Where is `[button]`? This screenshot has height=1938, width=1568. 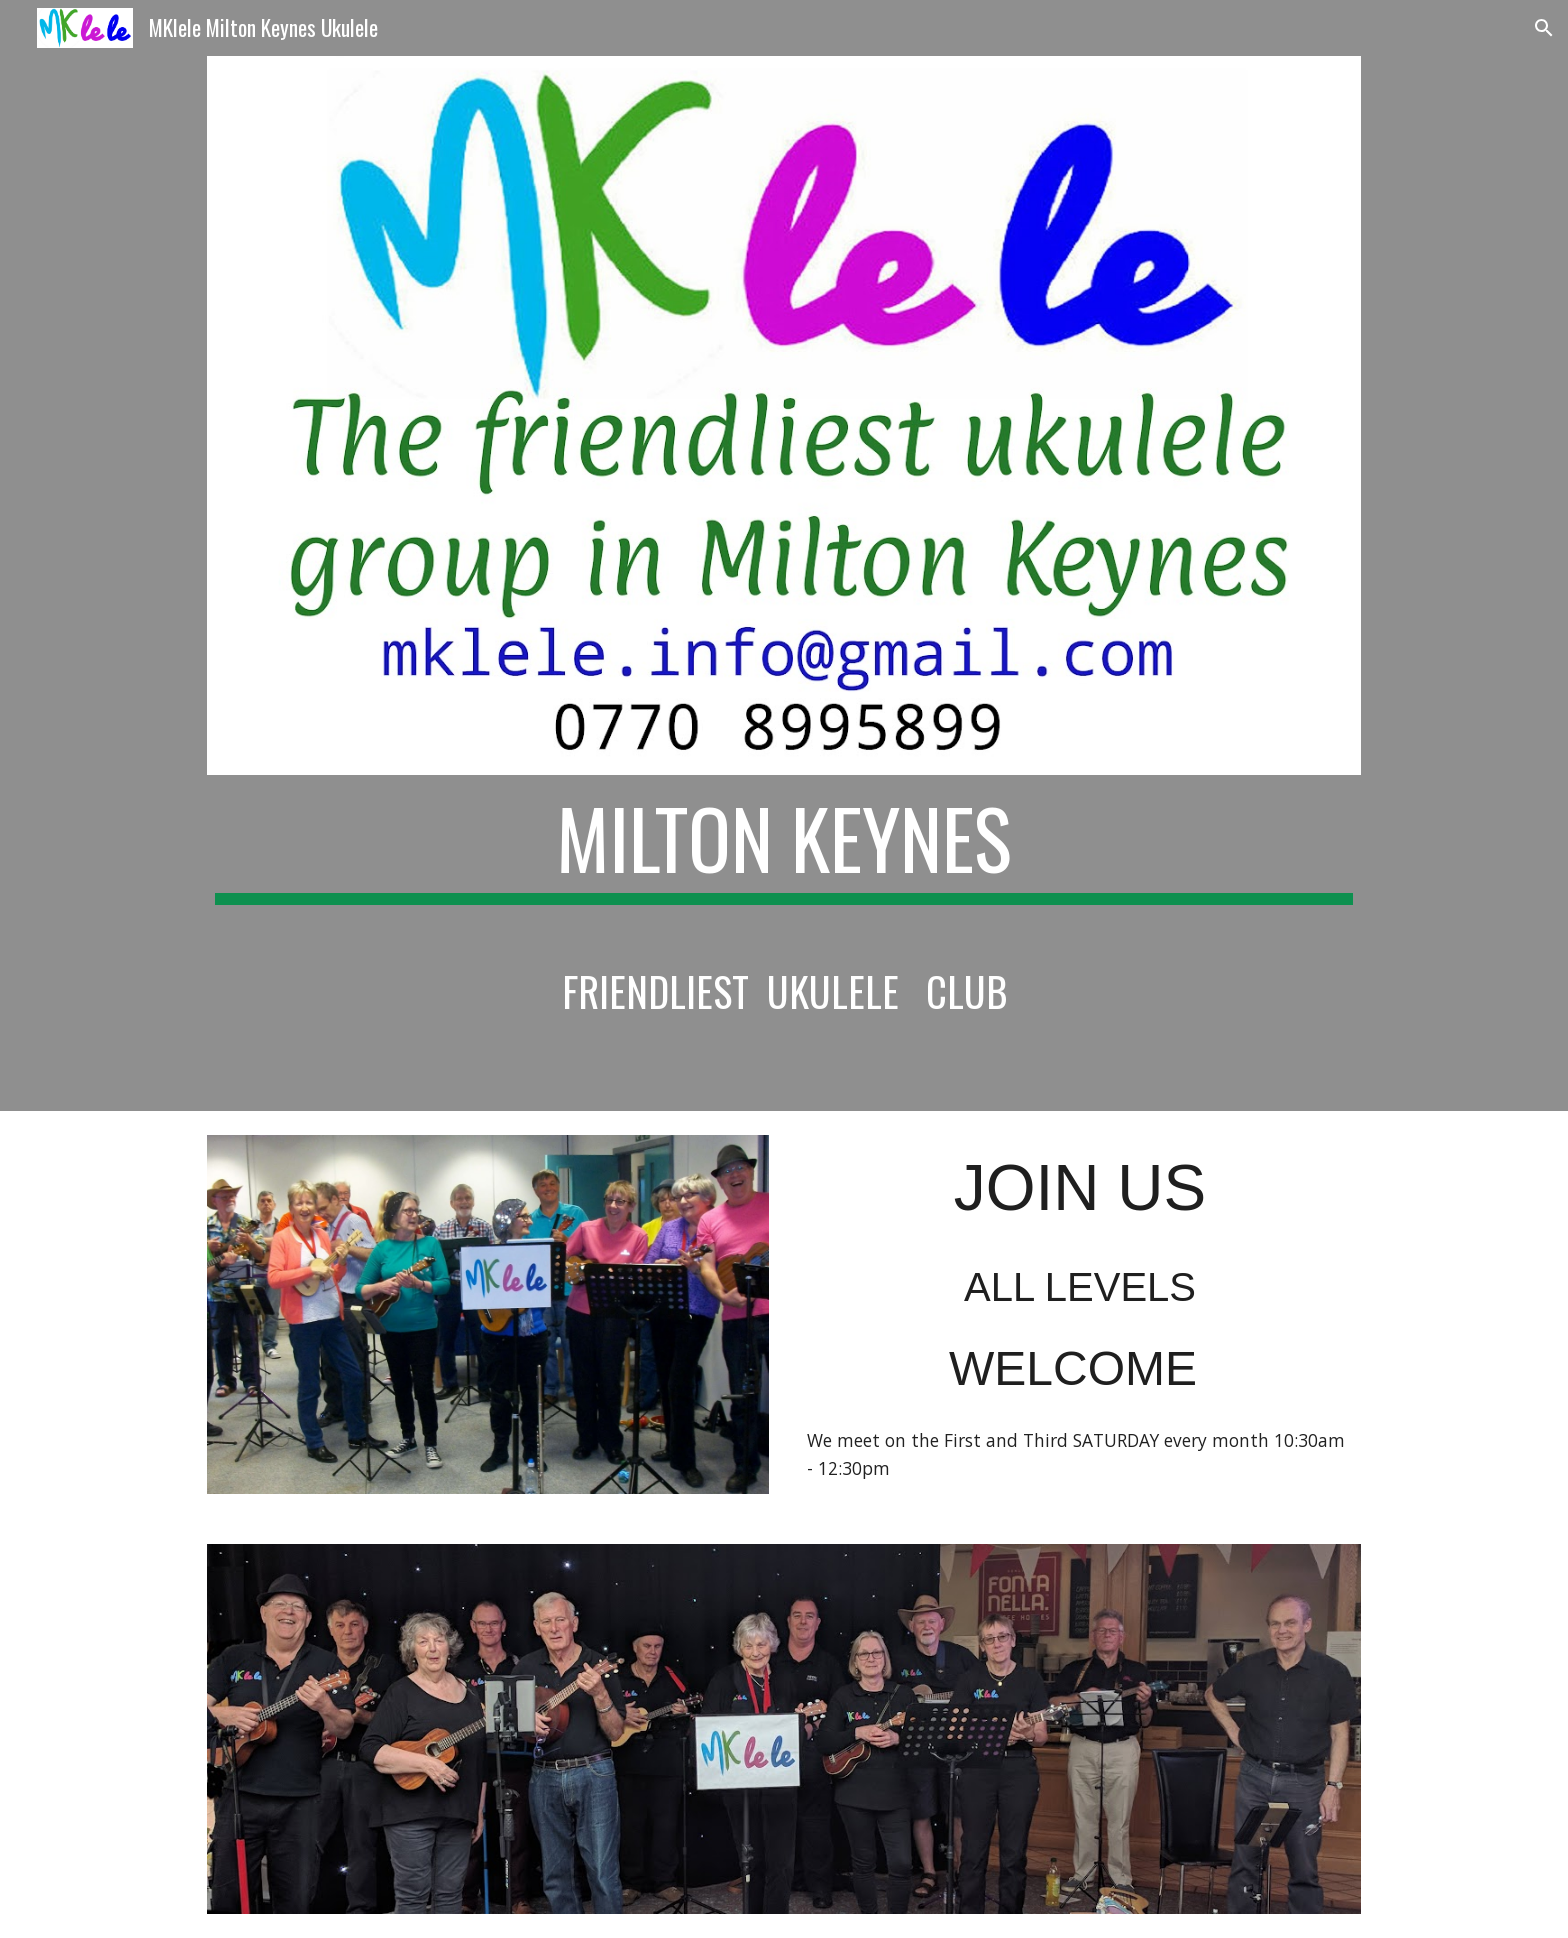
[button] is located at coordinates (1544, 28).